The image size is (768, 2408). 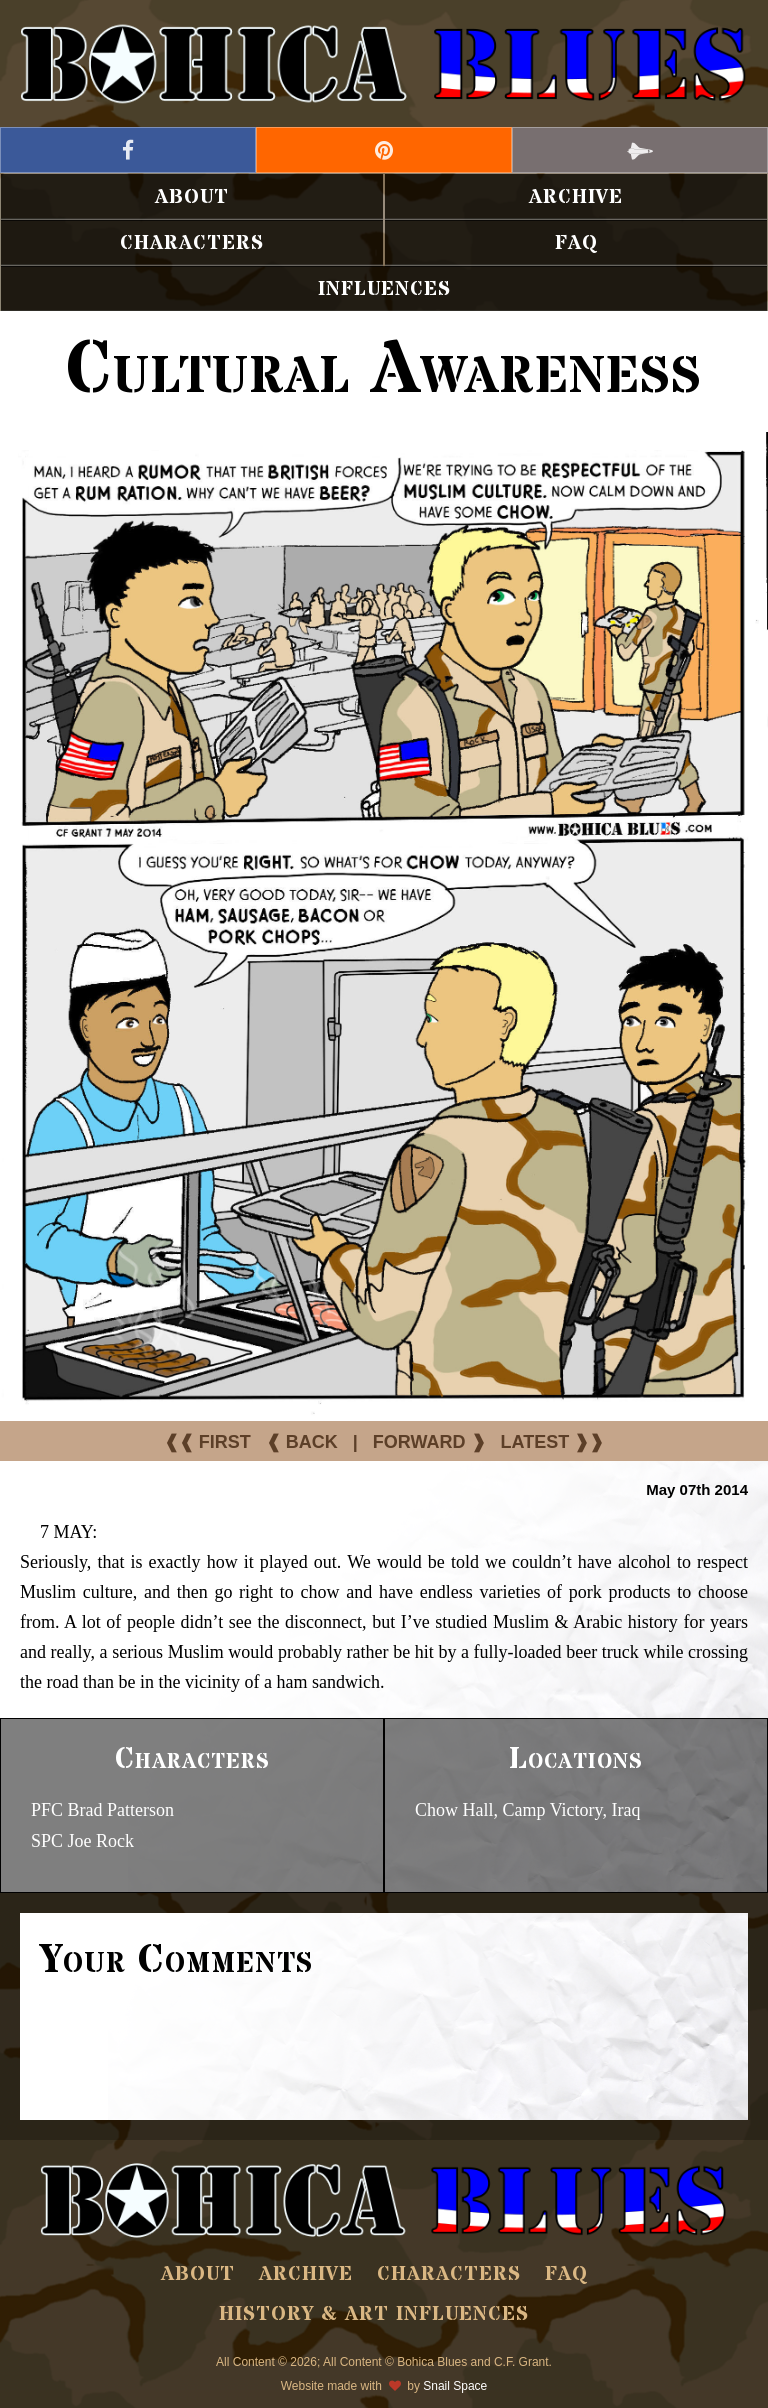 What do you see at coordinates (576, 197) in the screenshot?
I see `Archive` at bounding box center [576, 197].